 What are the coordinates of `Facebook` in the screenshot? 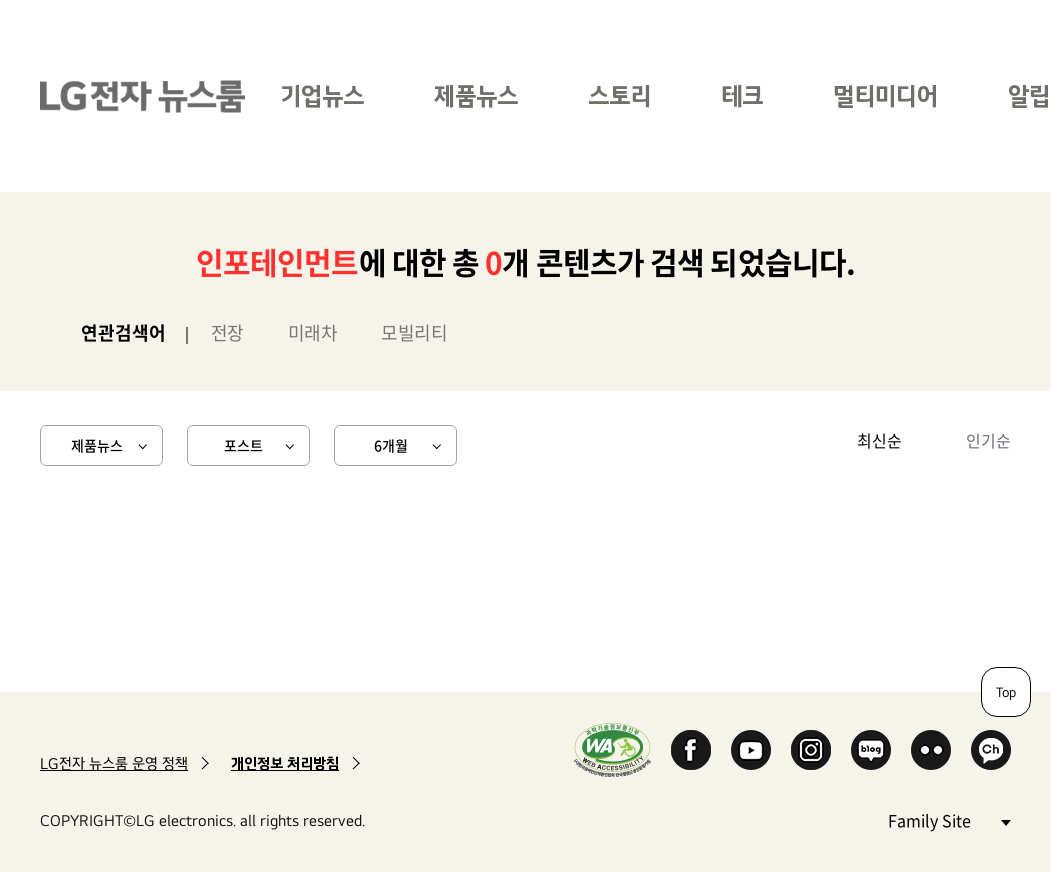 It's located at (691, 750).